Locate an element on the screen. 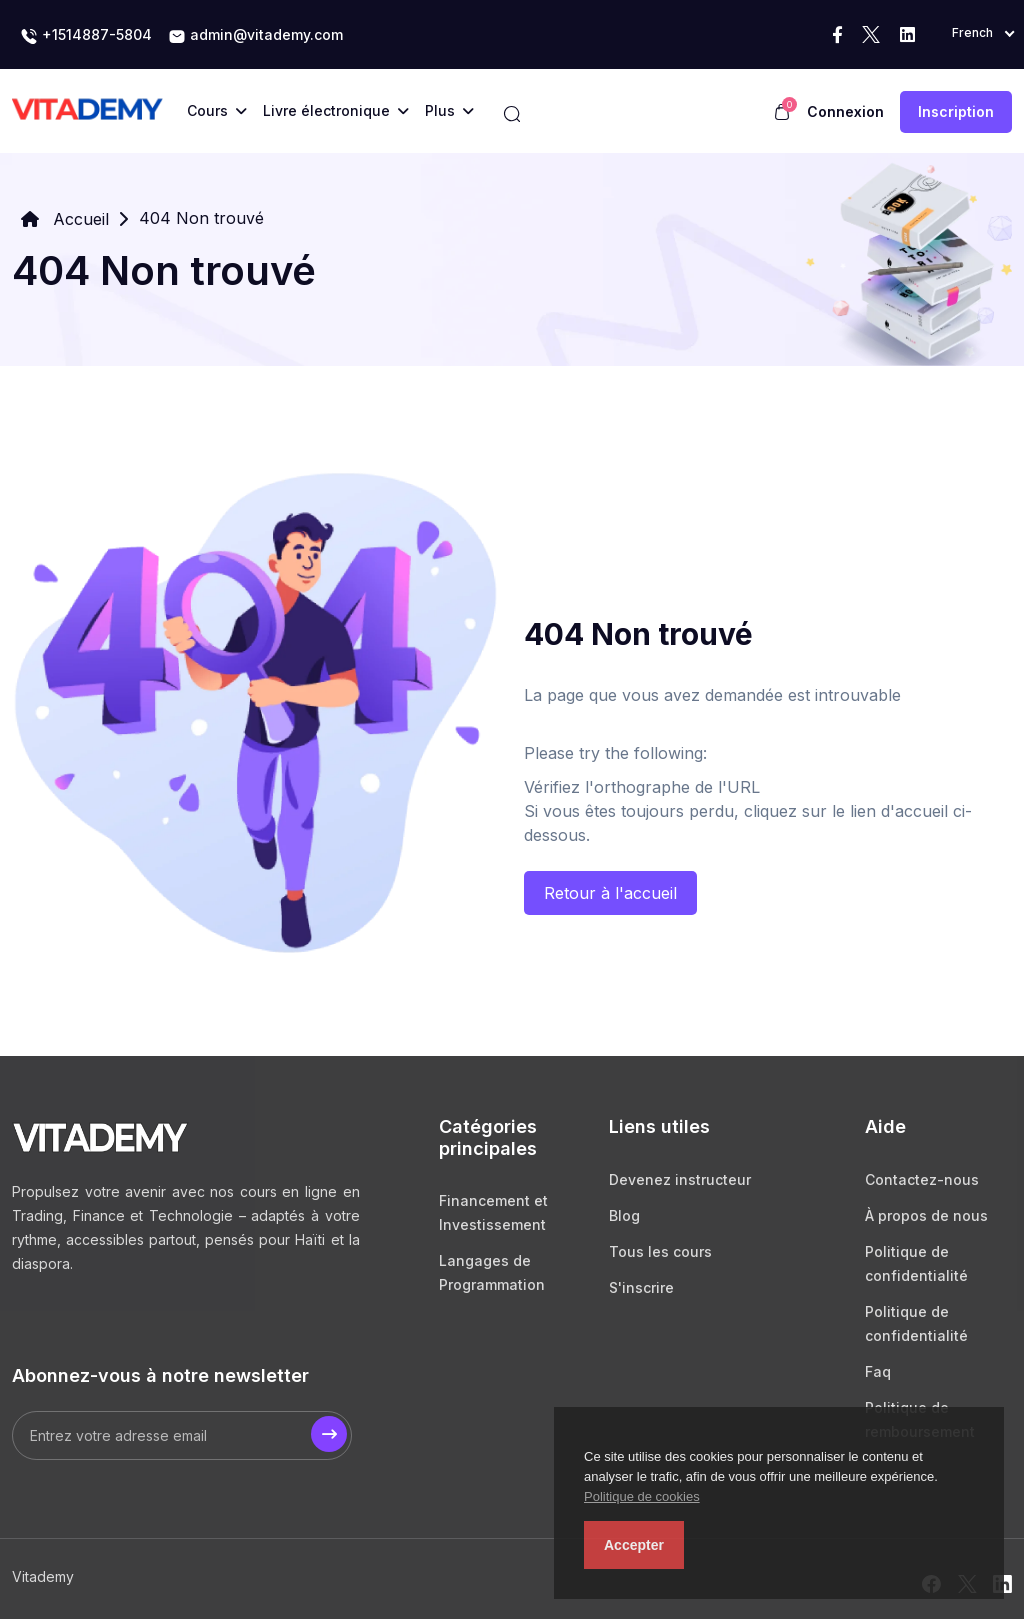  Accepter is located at coordinates (634, 1545).